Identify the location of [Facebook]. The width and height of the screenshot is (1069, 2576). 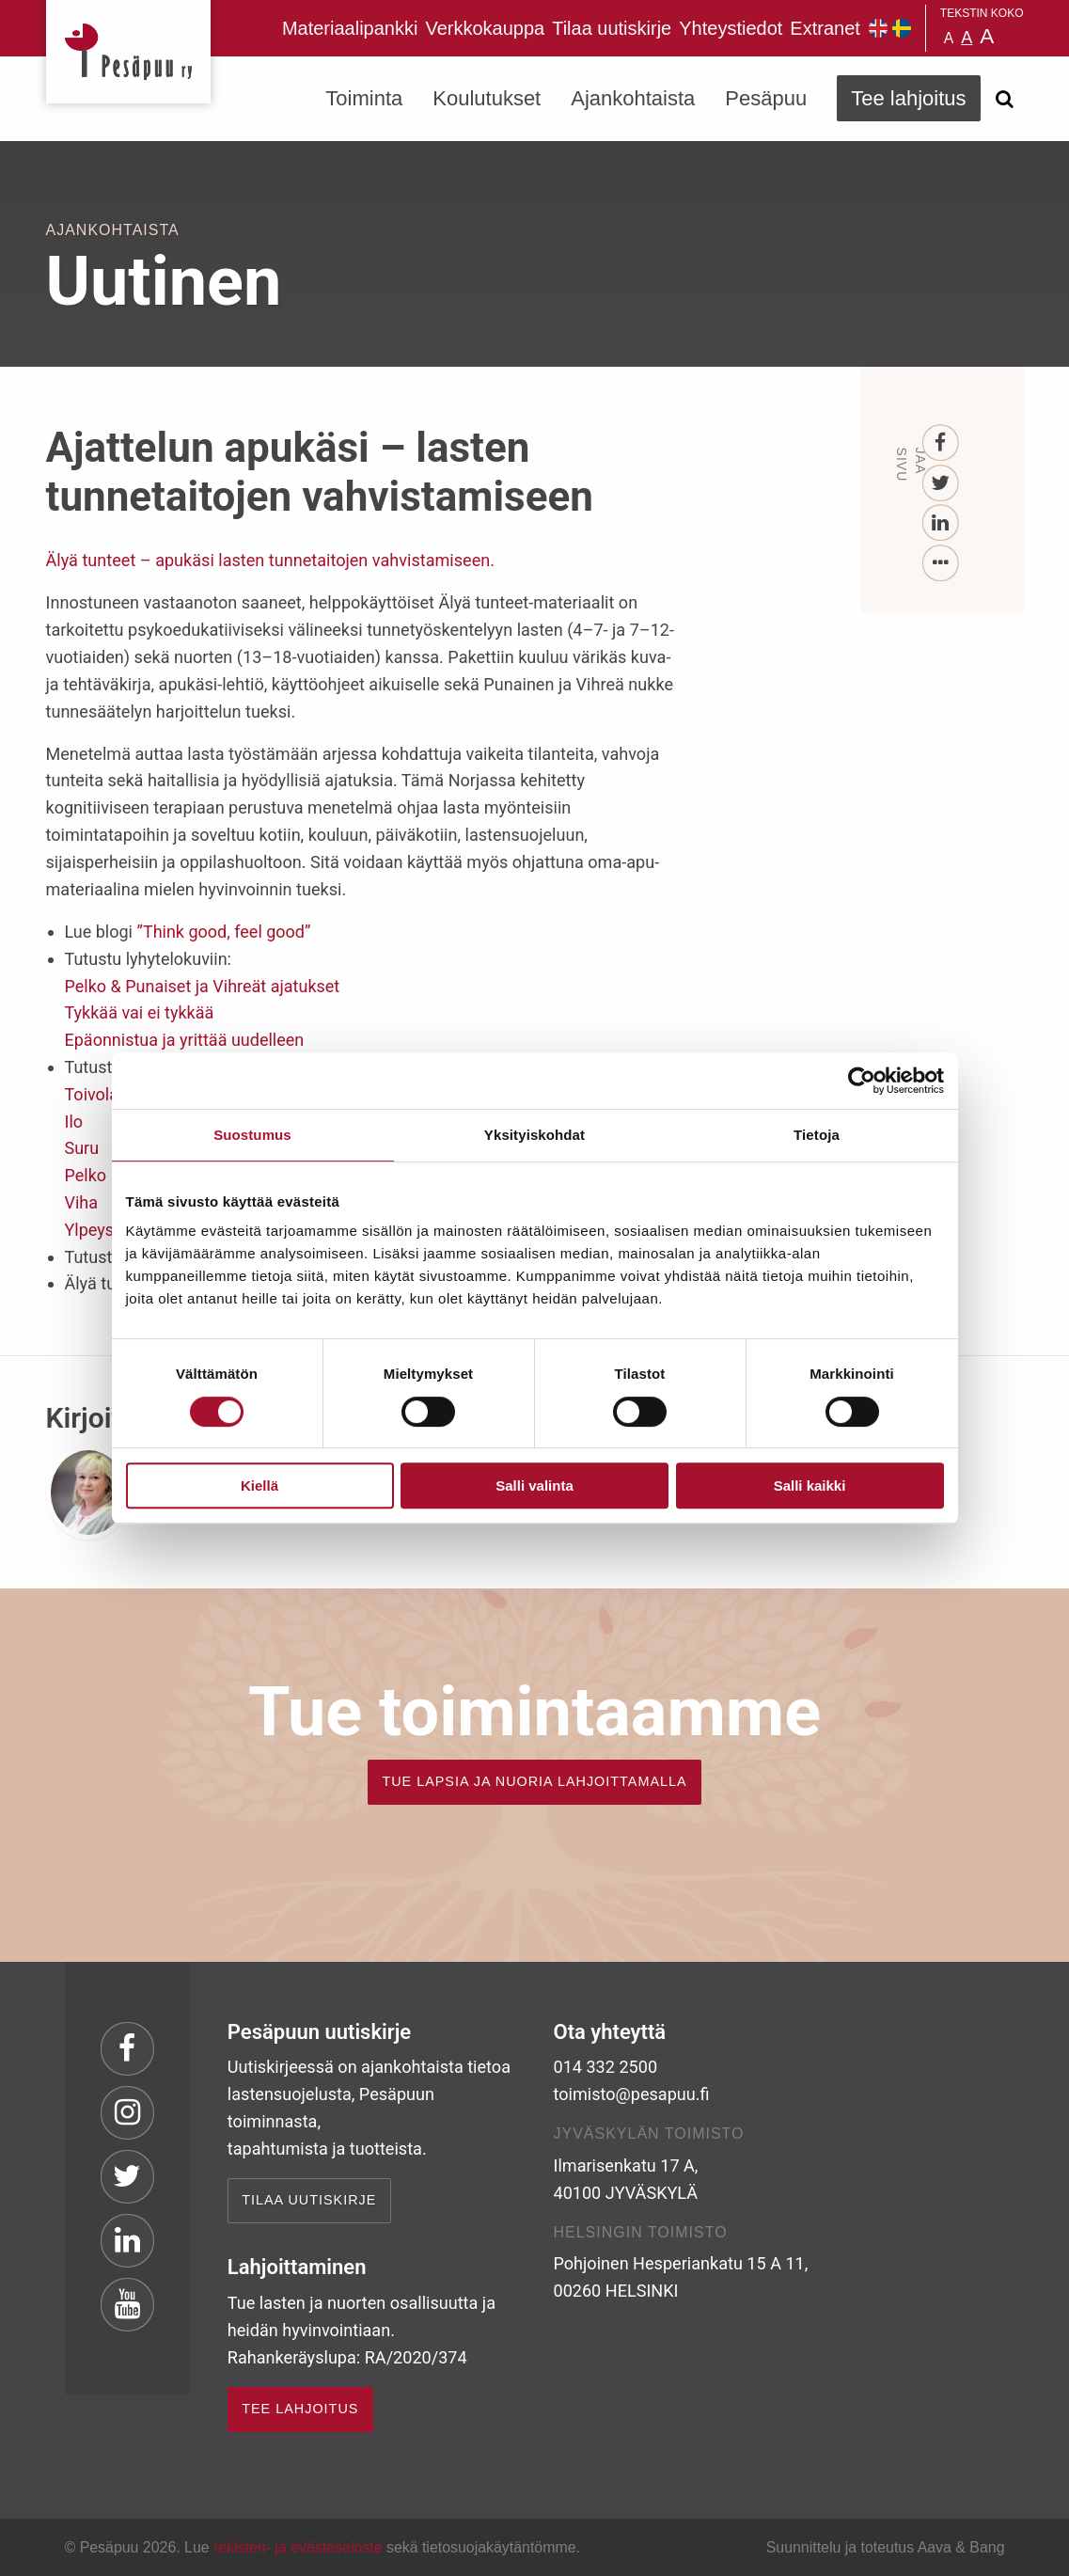
(940, 443).